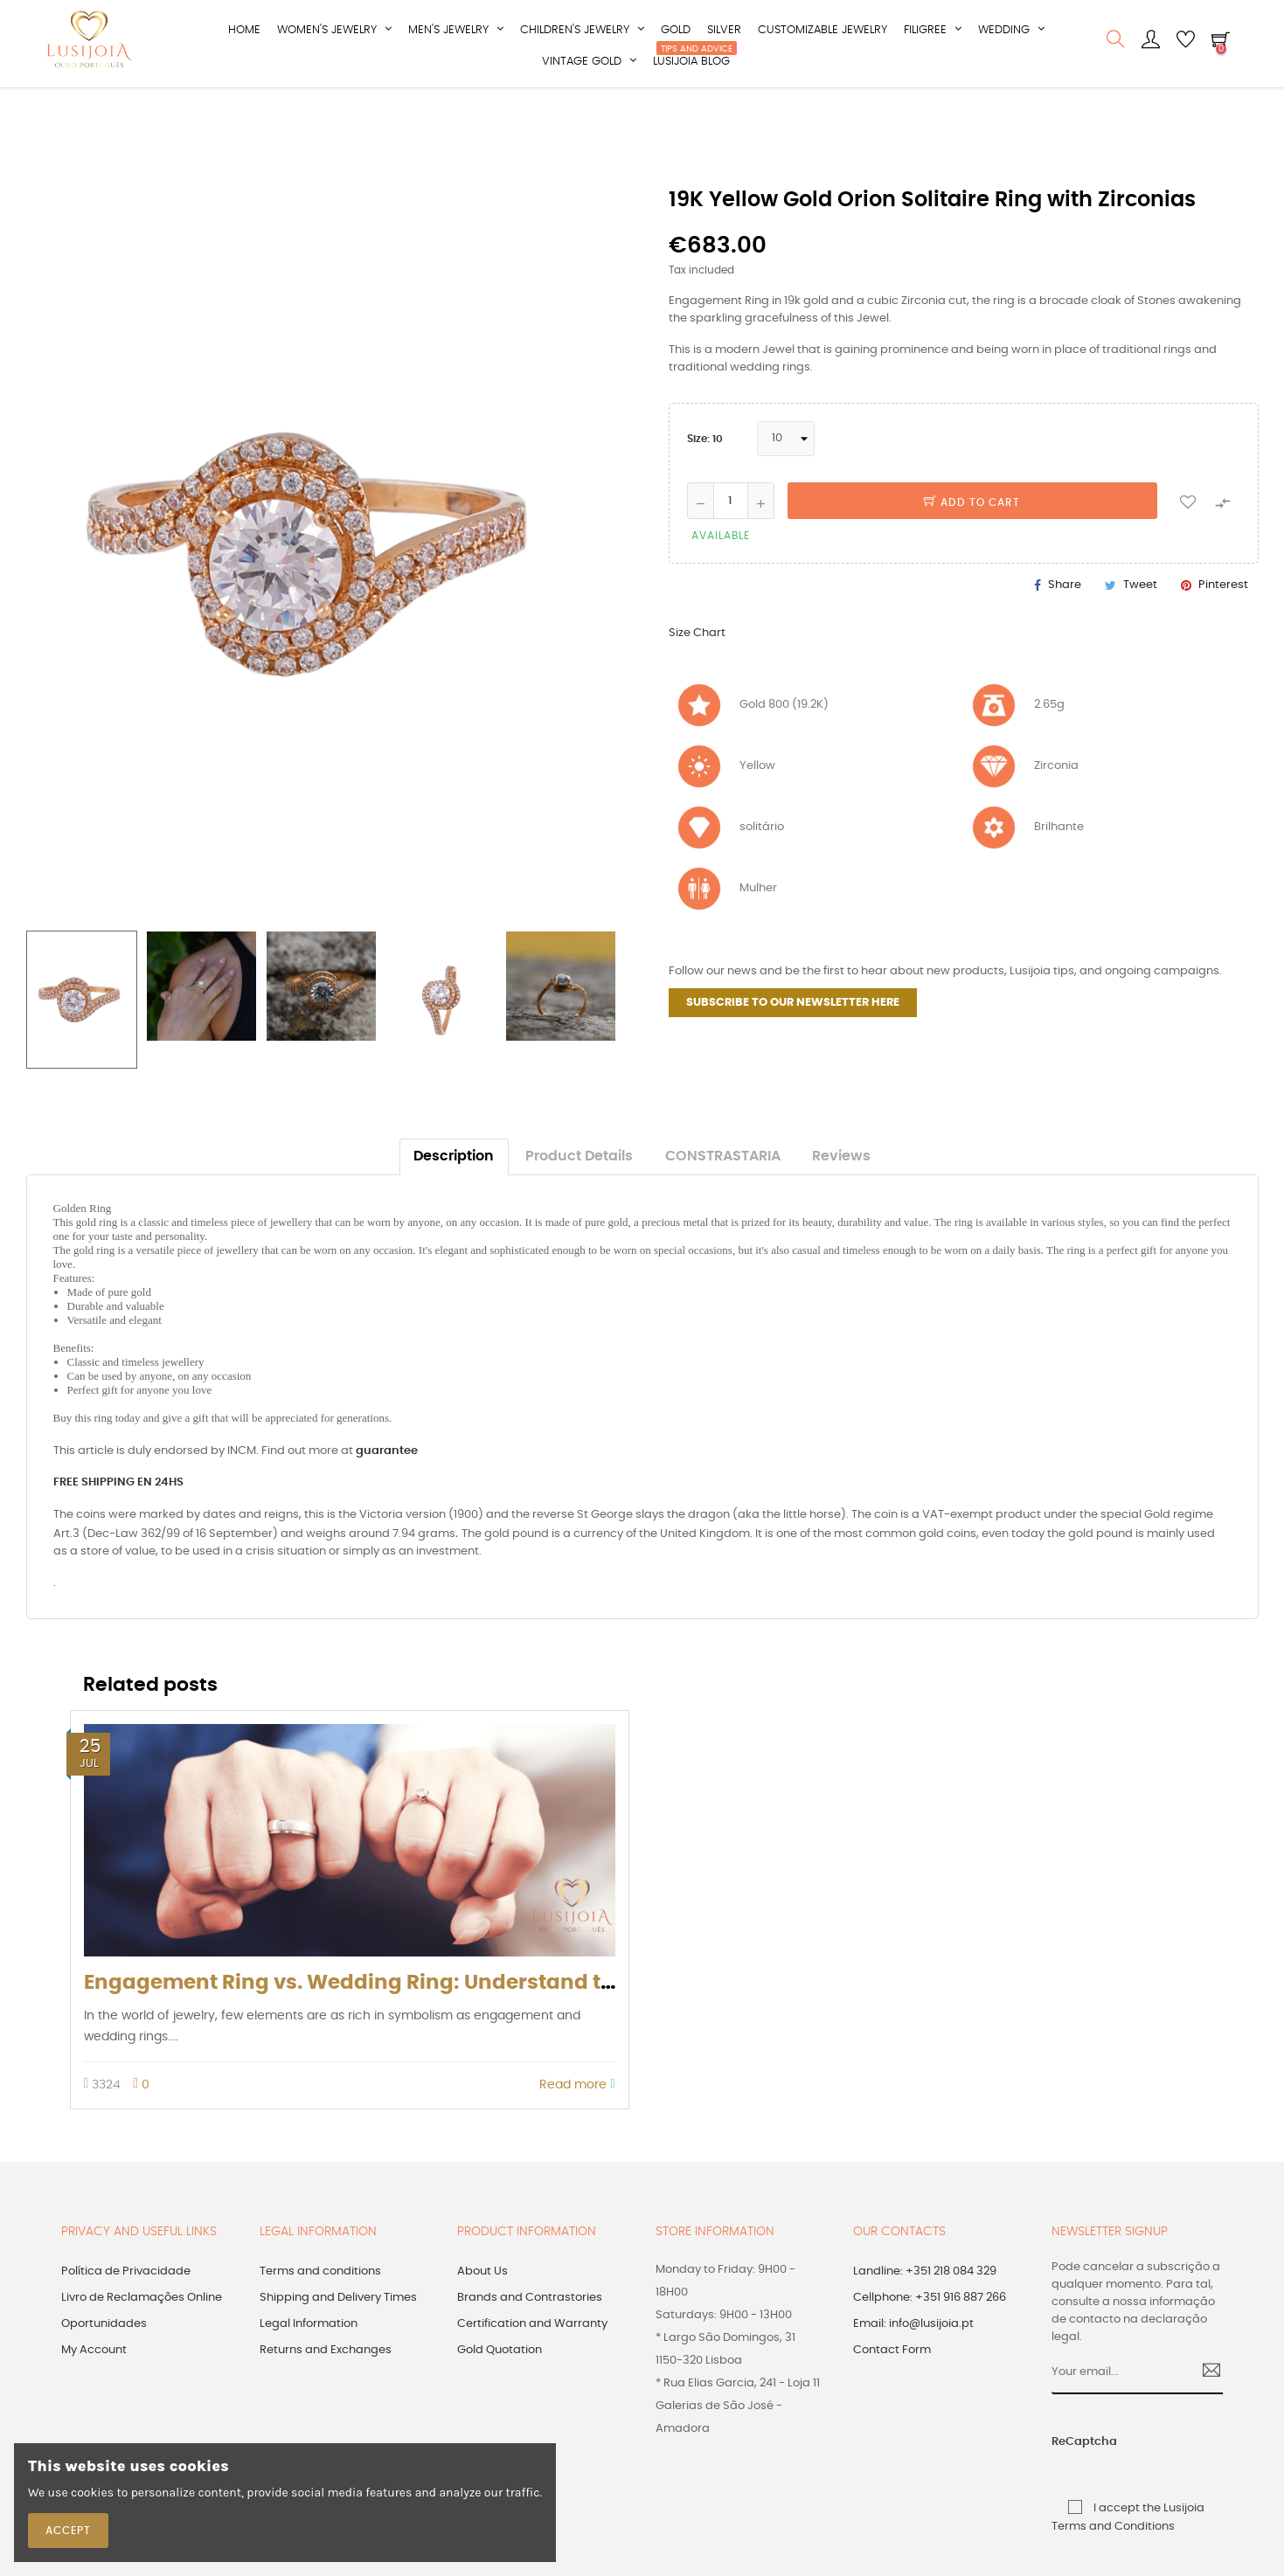  What do you see at coordinates (532, 2357) in the screenshot?
I see `Certification and Warranty` at bounding box center [532, 2357].